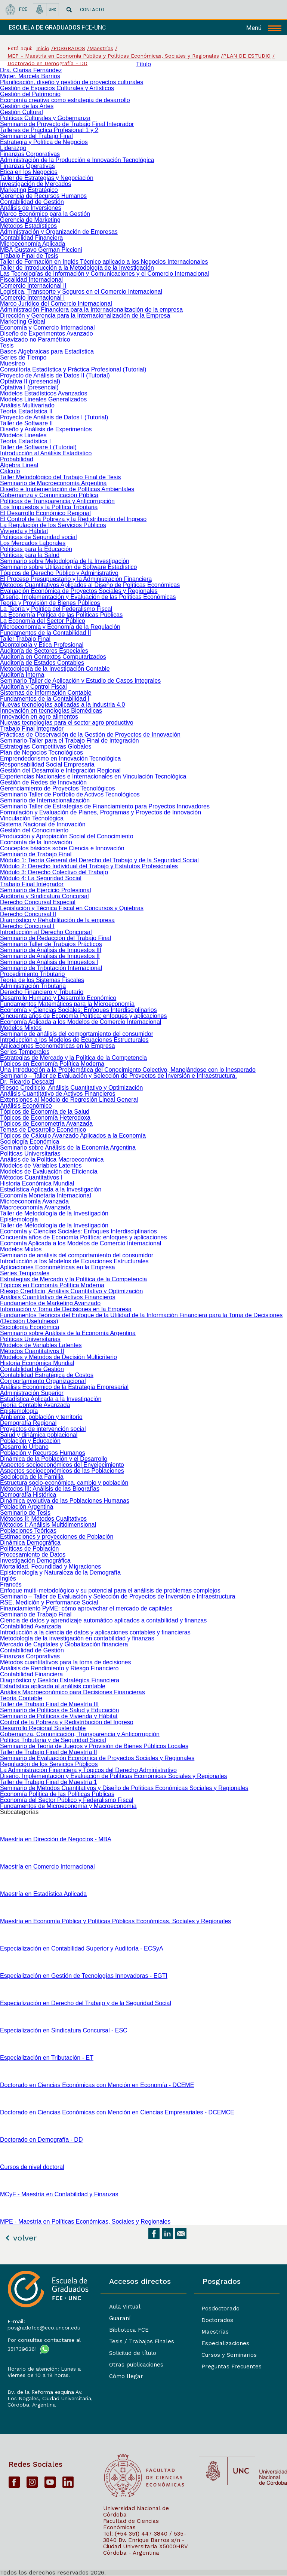 The image size is (287, 2576). Describe the element at coordinates (60, 627) in the screenshot. I see `Microeconomía y Economía de la Regulación` at that location.